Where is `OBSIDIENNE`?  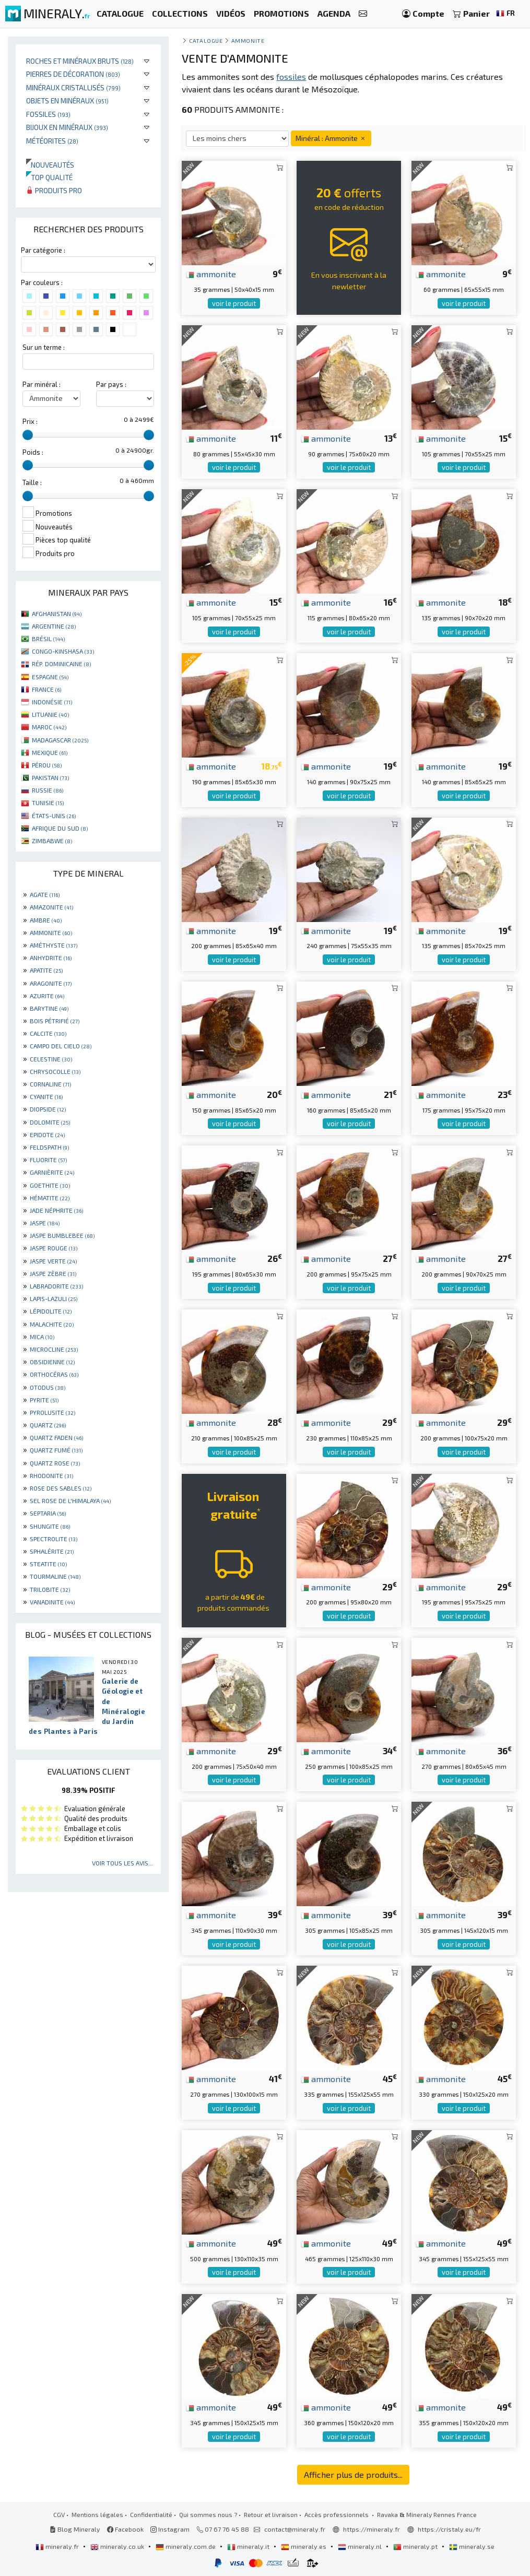 OBSIDIENNE is located at coordinates (52, 1361).